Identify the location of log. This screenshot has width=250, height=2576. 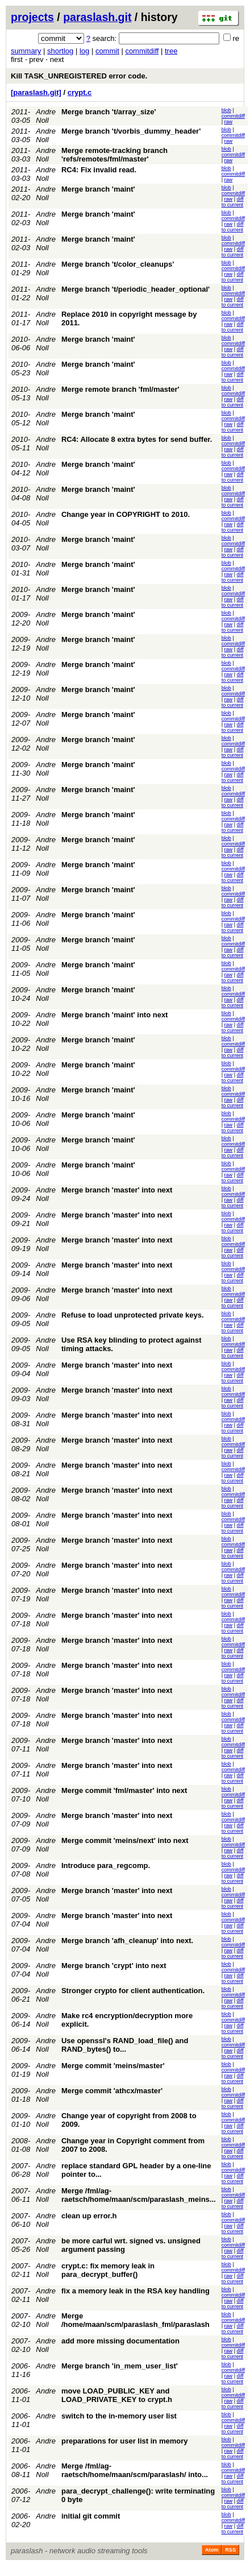
(84, 51).